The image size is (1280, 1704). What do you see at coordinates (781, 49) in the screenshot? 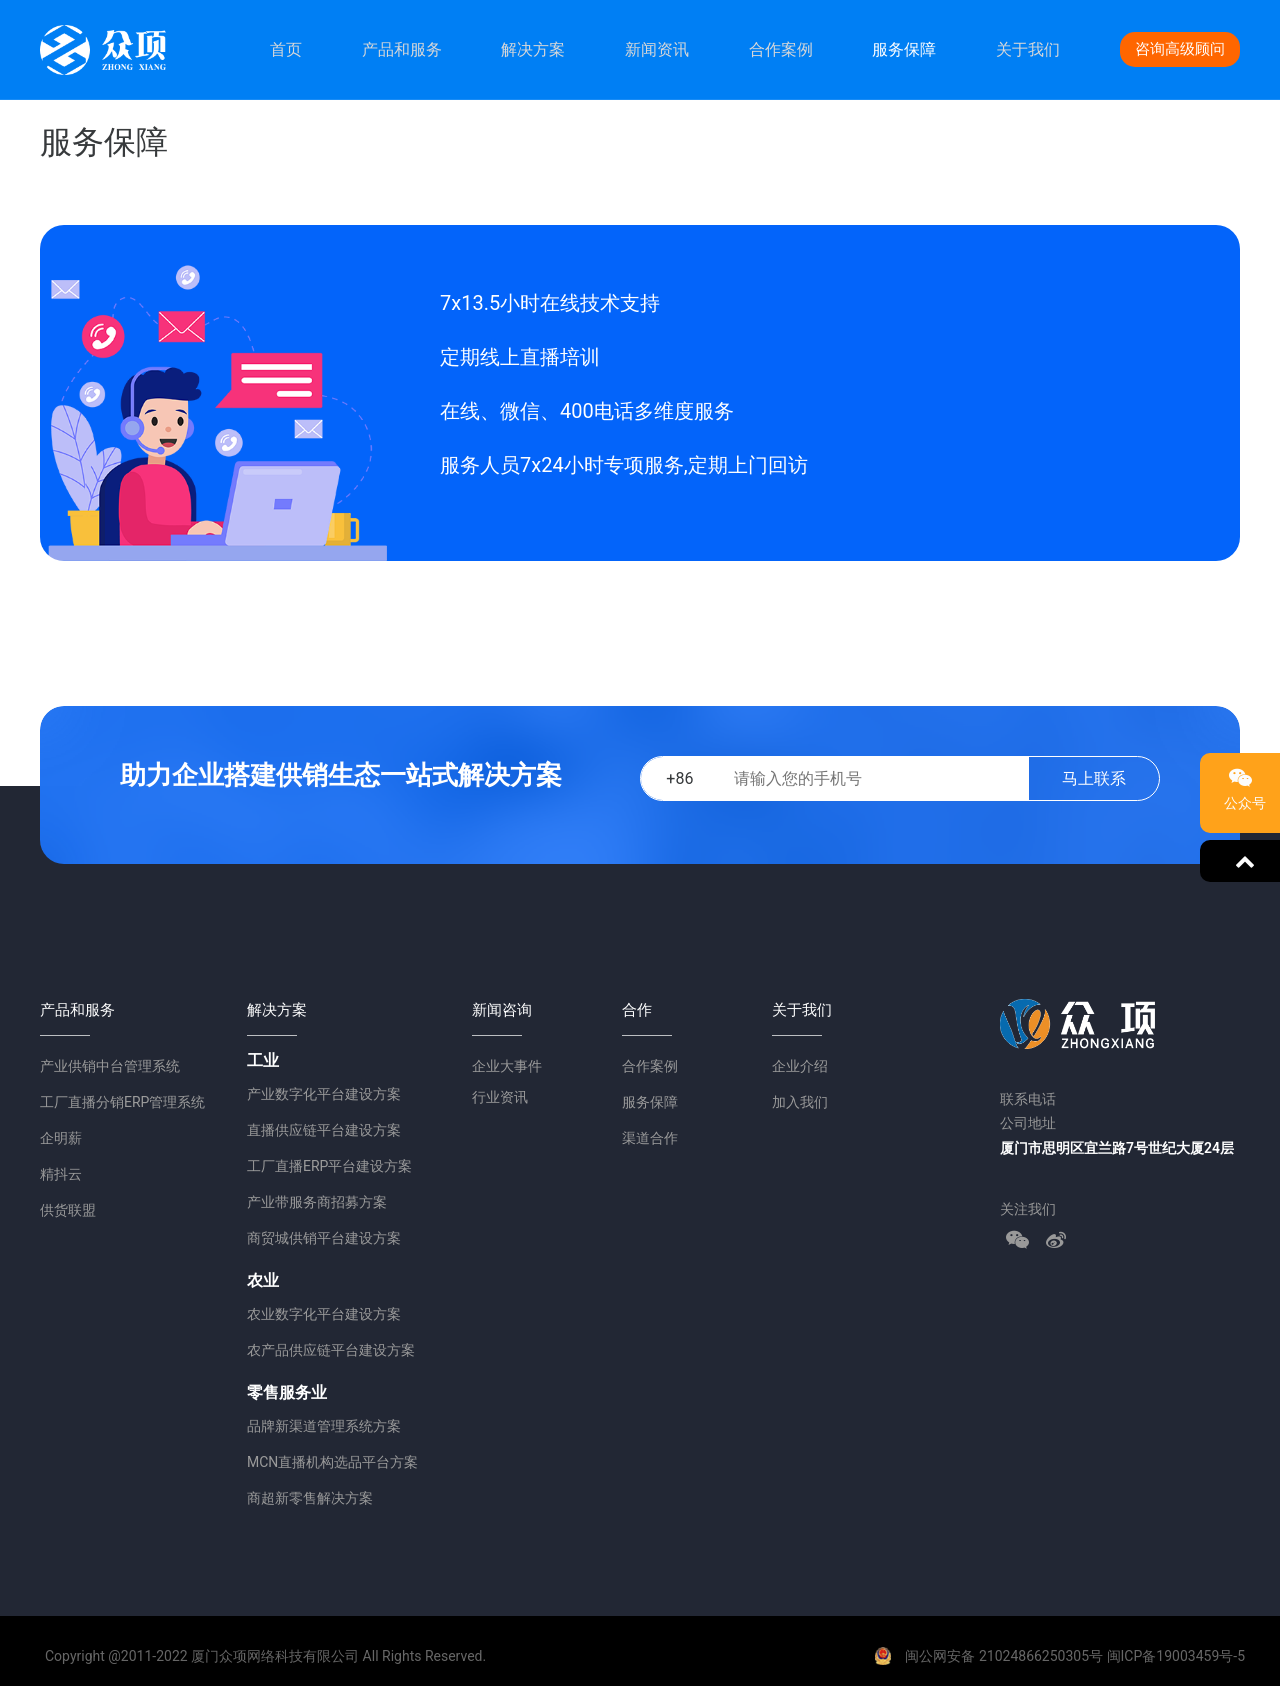
I see `合作案例` at bounding box center [781, 49].